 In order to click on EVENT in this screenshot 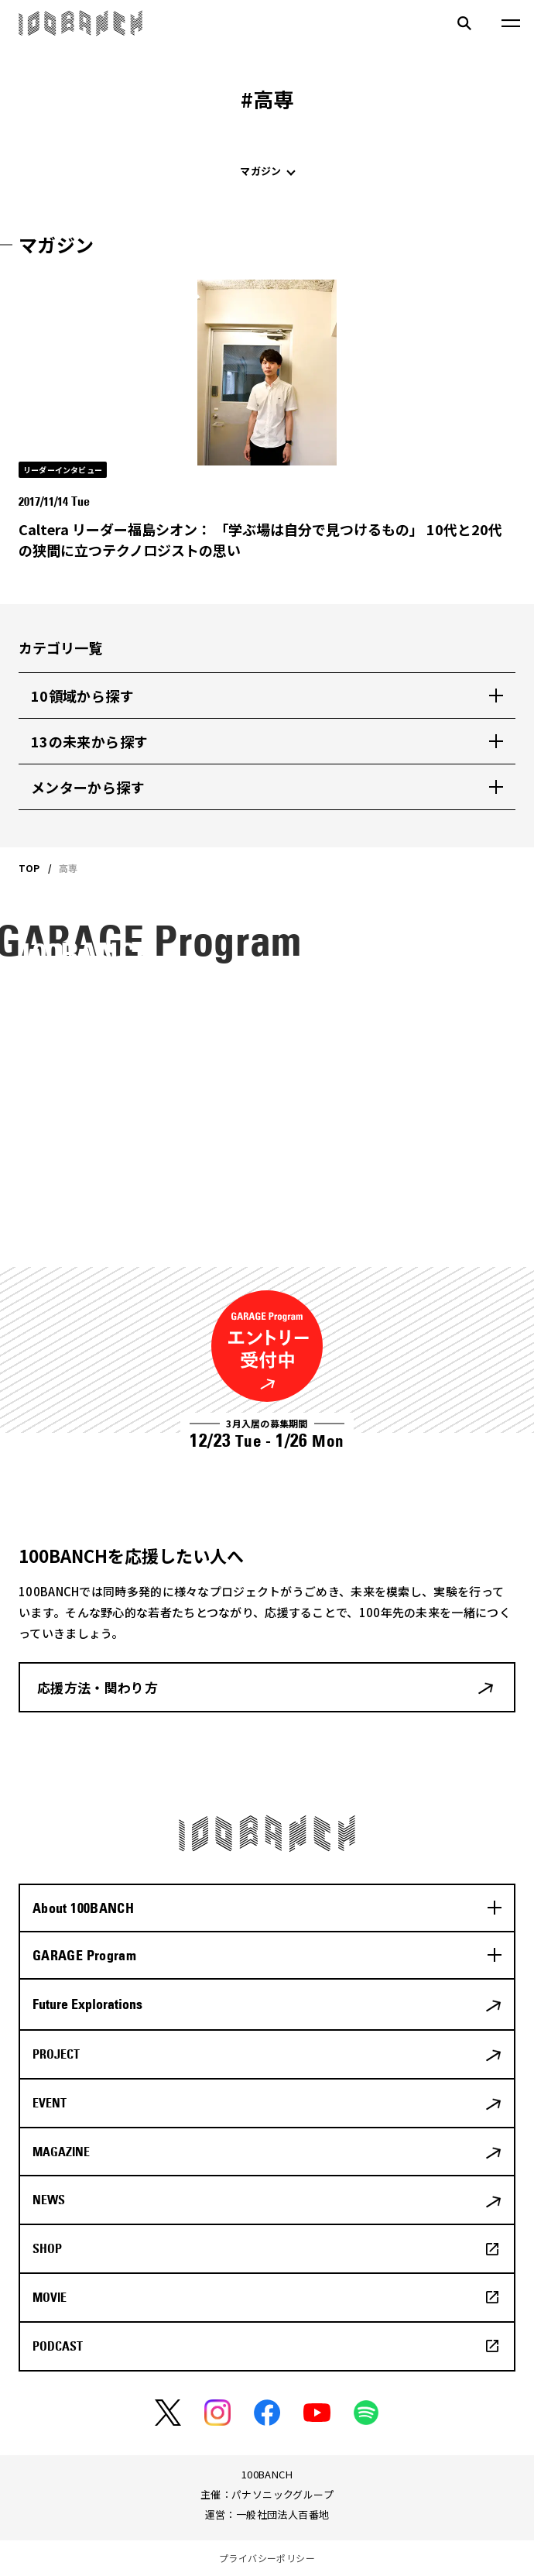, I will do `click(50, 2103)`.